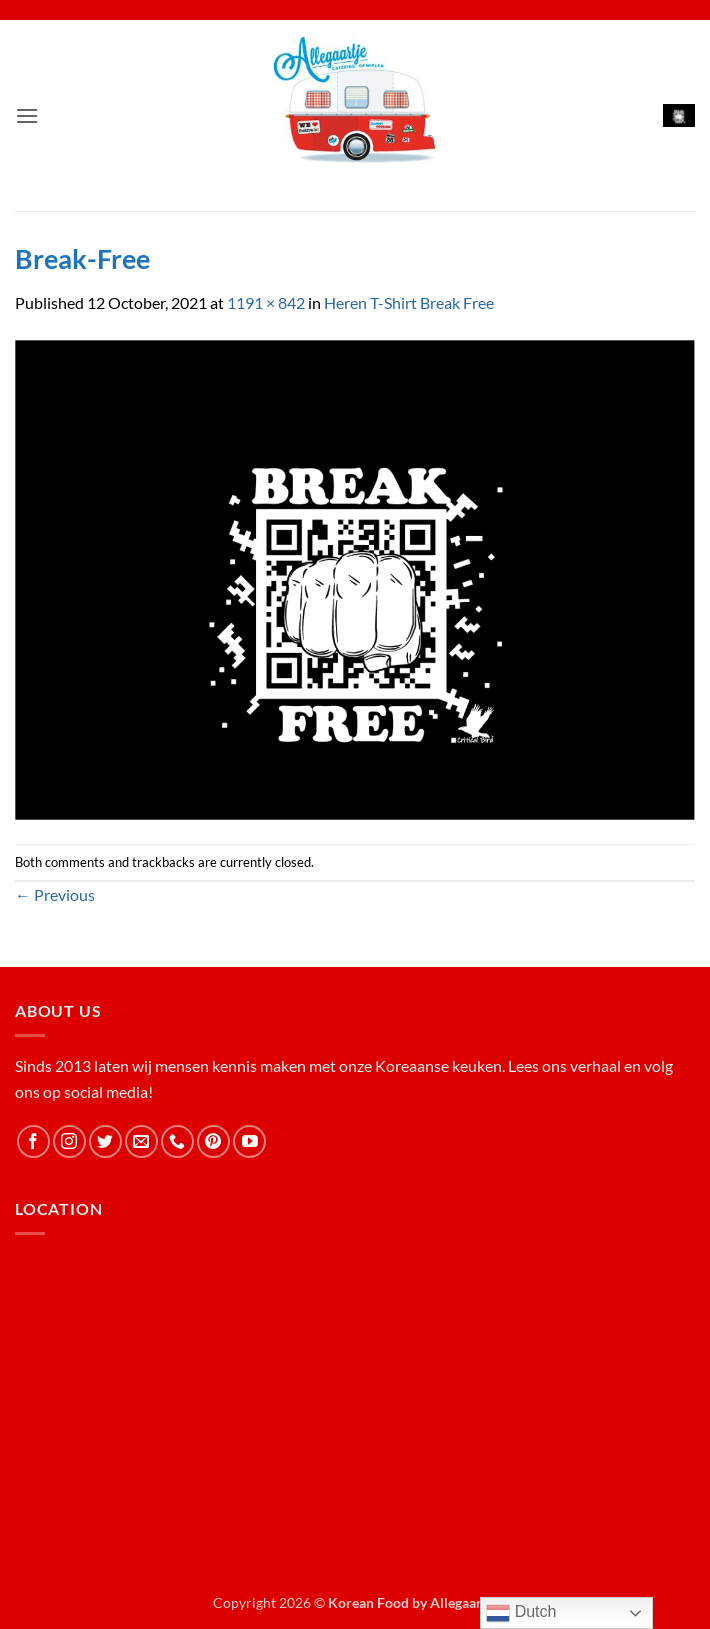 This screenshot has width=710, height=1629. What do you see at coordinates (69, 1141) in the screenshot?
I see `[Follow on Instagram]` at bounding box center [69, 1141].